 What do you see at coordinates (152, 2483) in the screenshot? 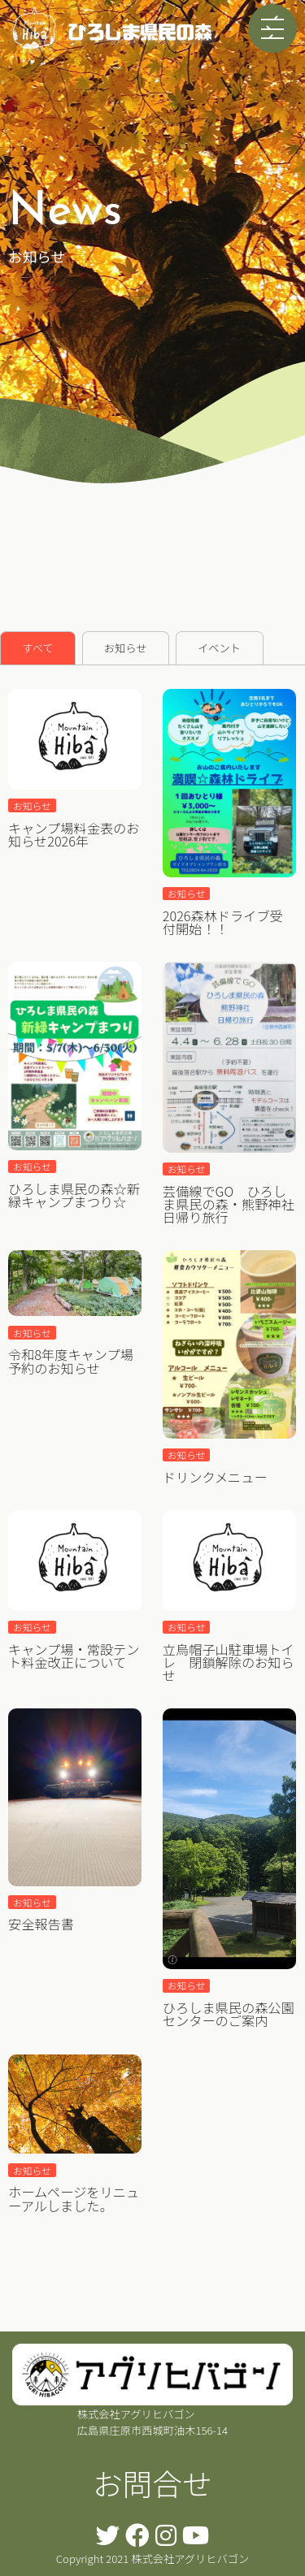
I see `お問合せ` at bounding box center [152, 2483].